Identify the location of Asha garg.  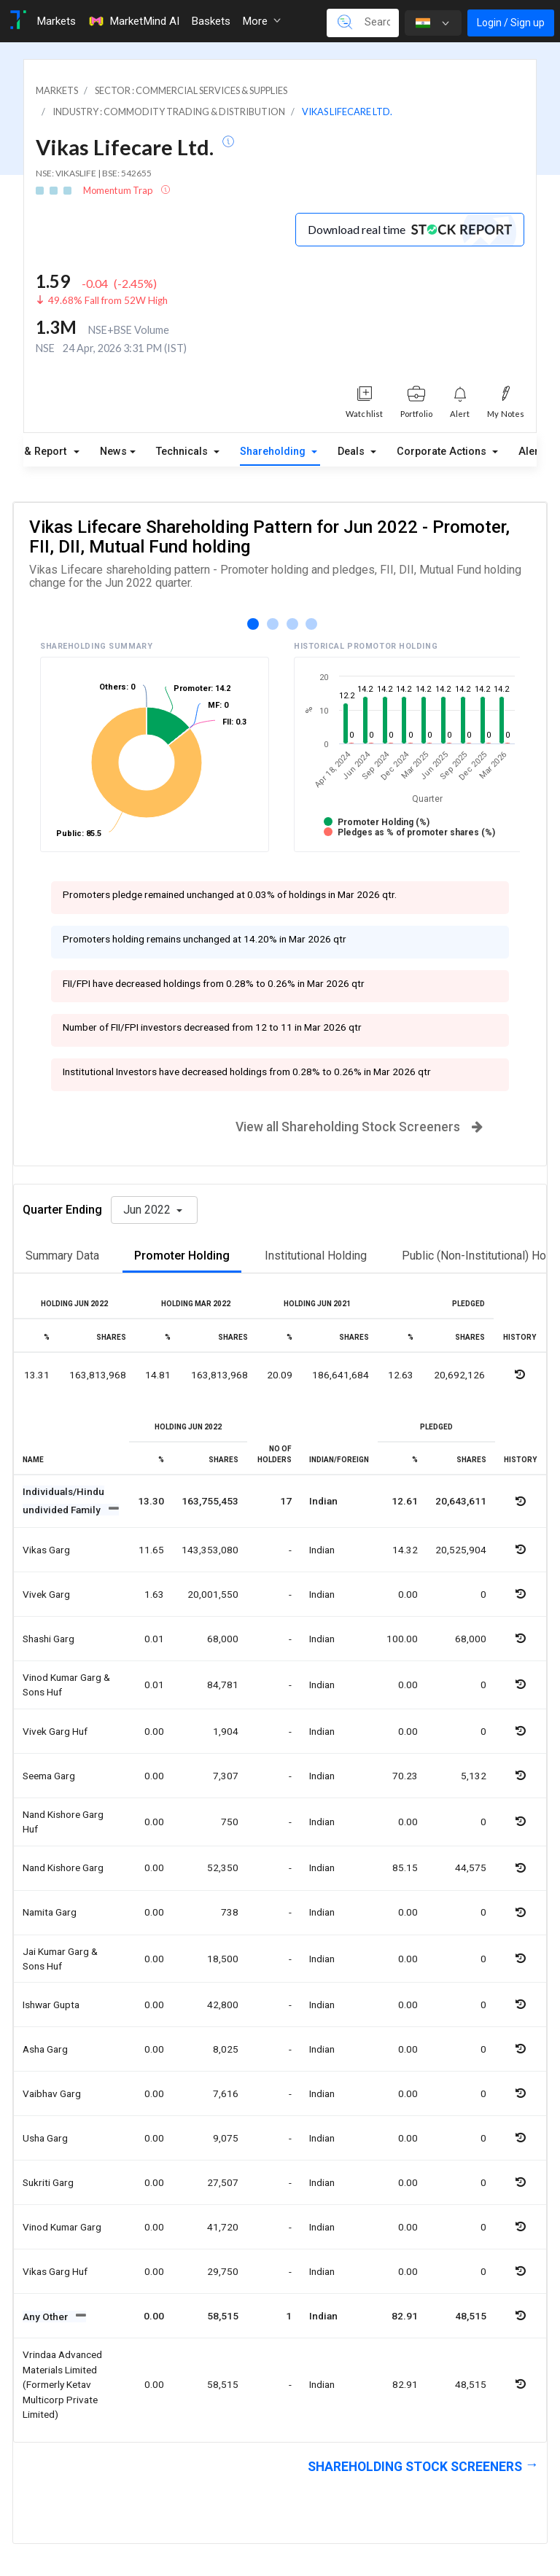
(45, 2049).